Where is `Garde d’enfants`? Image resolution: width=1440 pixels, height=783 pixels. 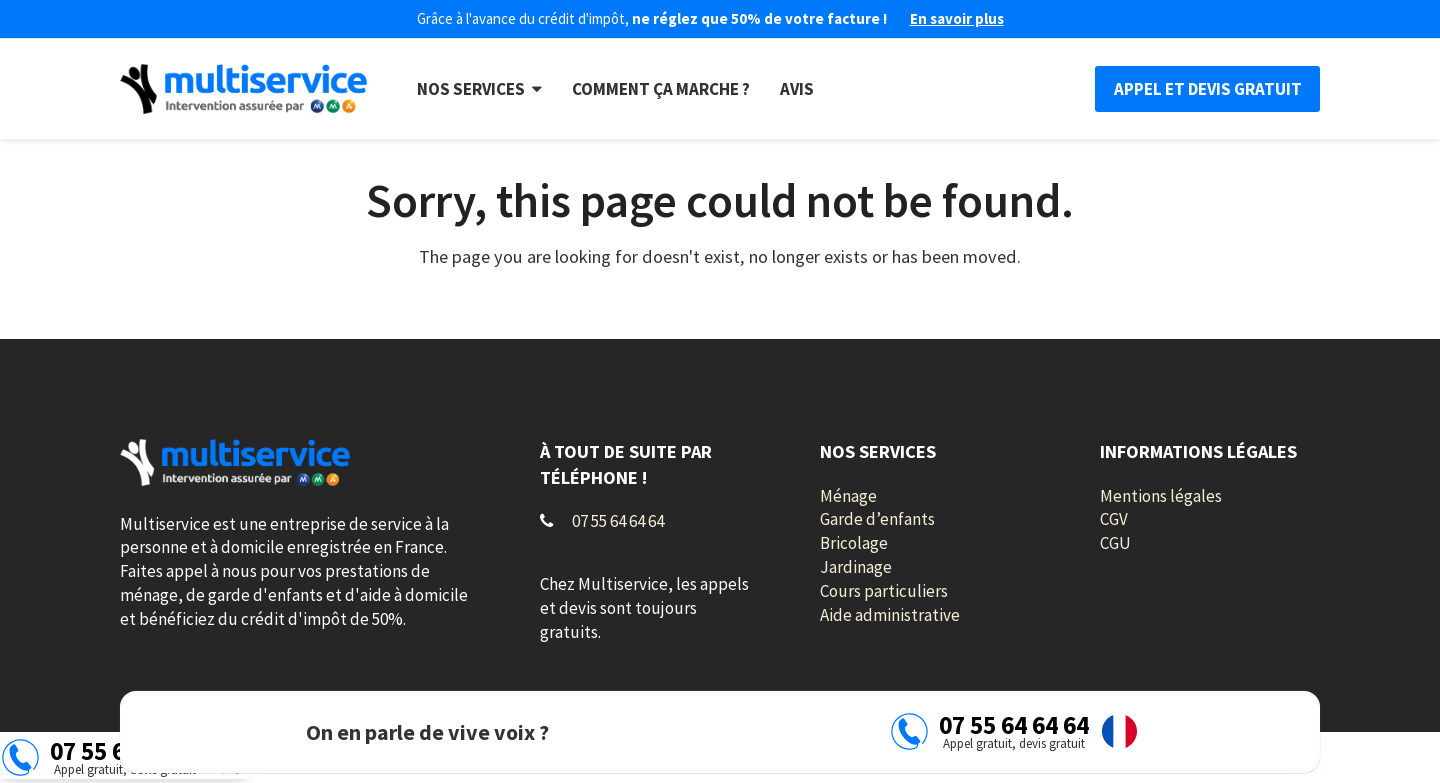
Garde d’enfants is located at coordinates (877, 519).